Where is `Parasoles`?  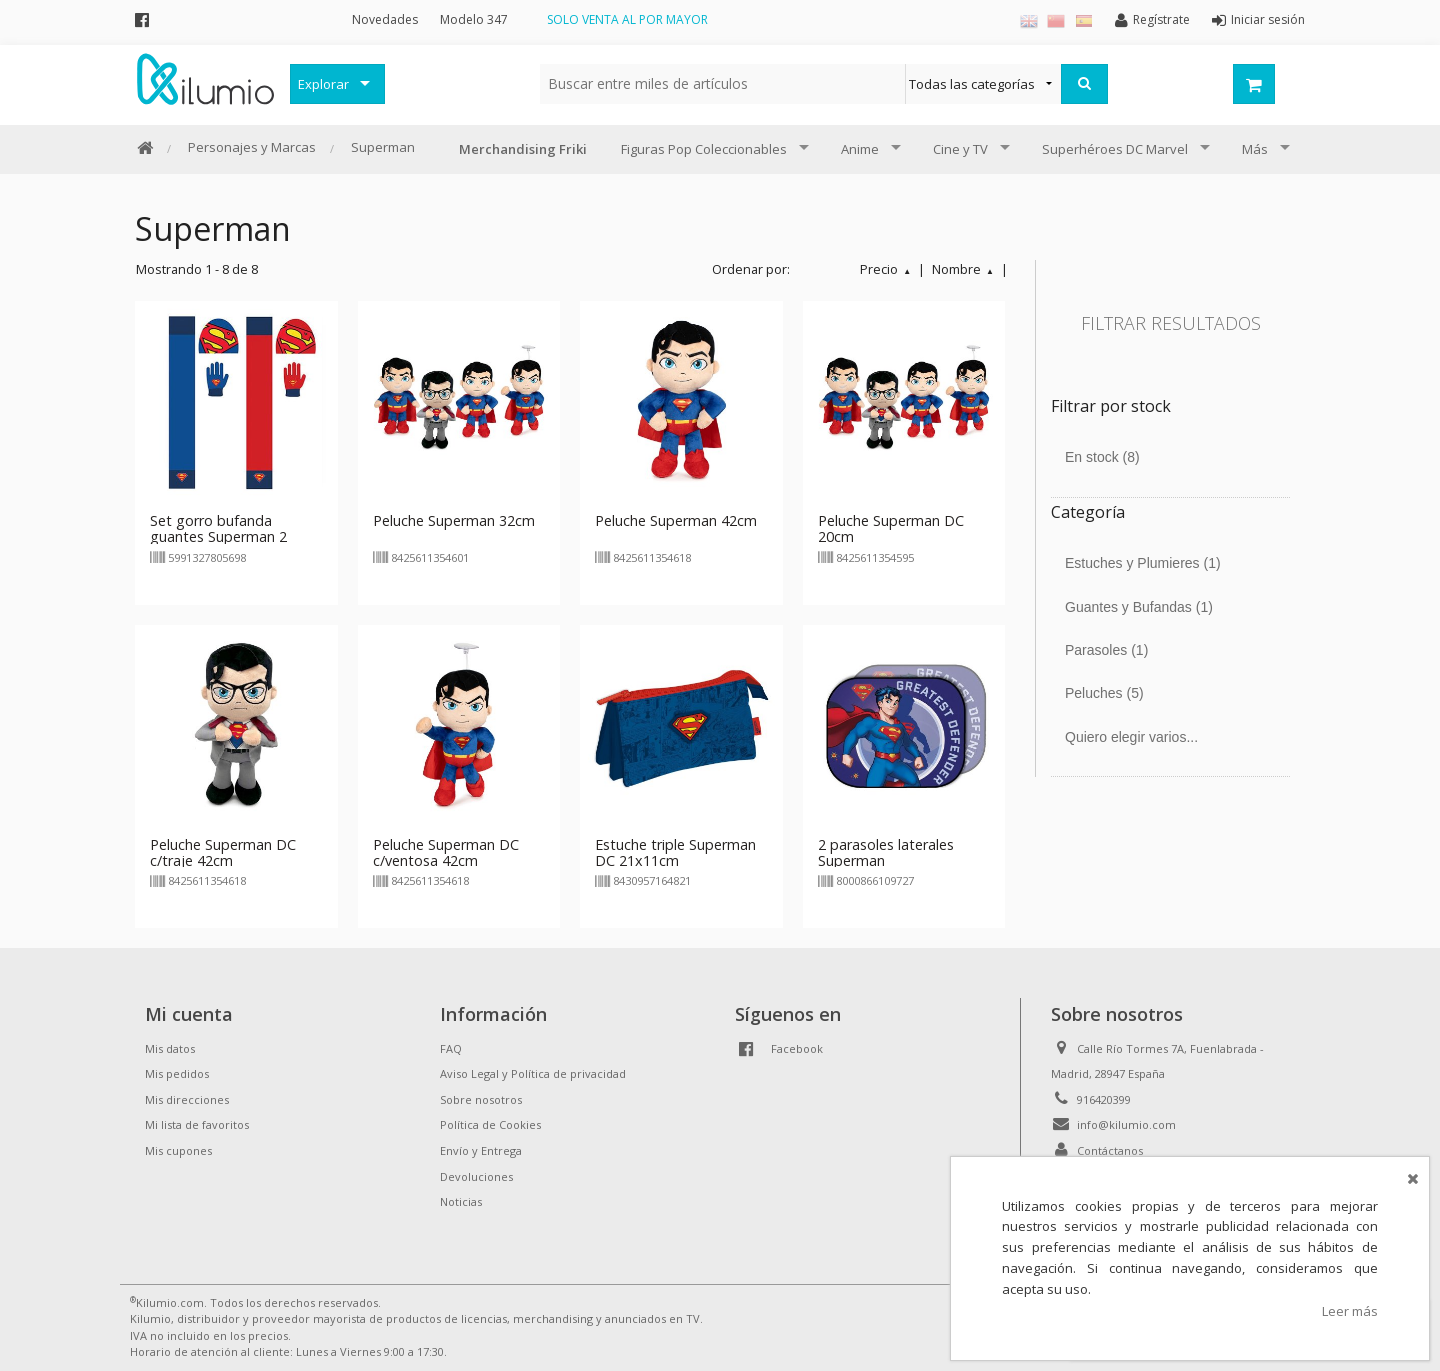 Parasoles is located at coordinates (1106, 650).